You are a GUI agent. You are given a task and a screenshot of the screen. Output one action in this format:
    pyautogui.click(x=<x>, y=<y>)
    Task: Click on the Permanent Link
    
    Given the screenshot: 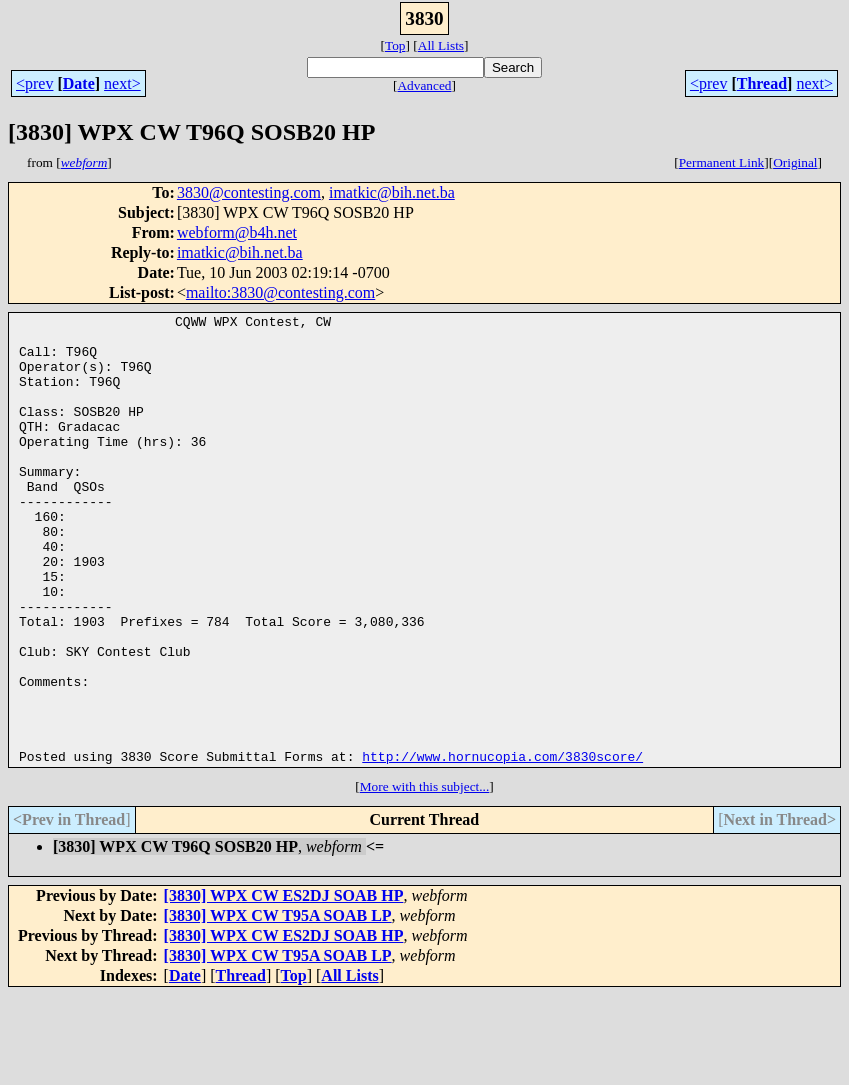 What is the action you would take?
    pyautogui.click(x=722, y=162)
    